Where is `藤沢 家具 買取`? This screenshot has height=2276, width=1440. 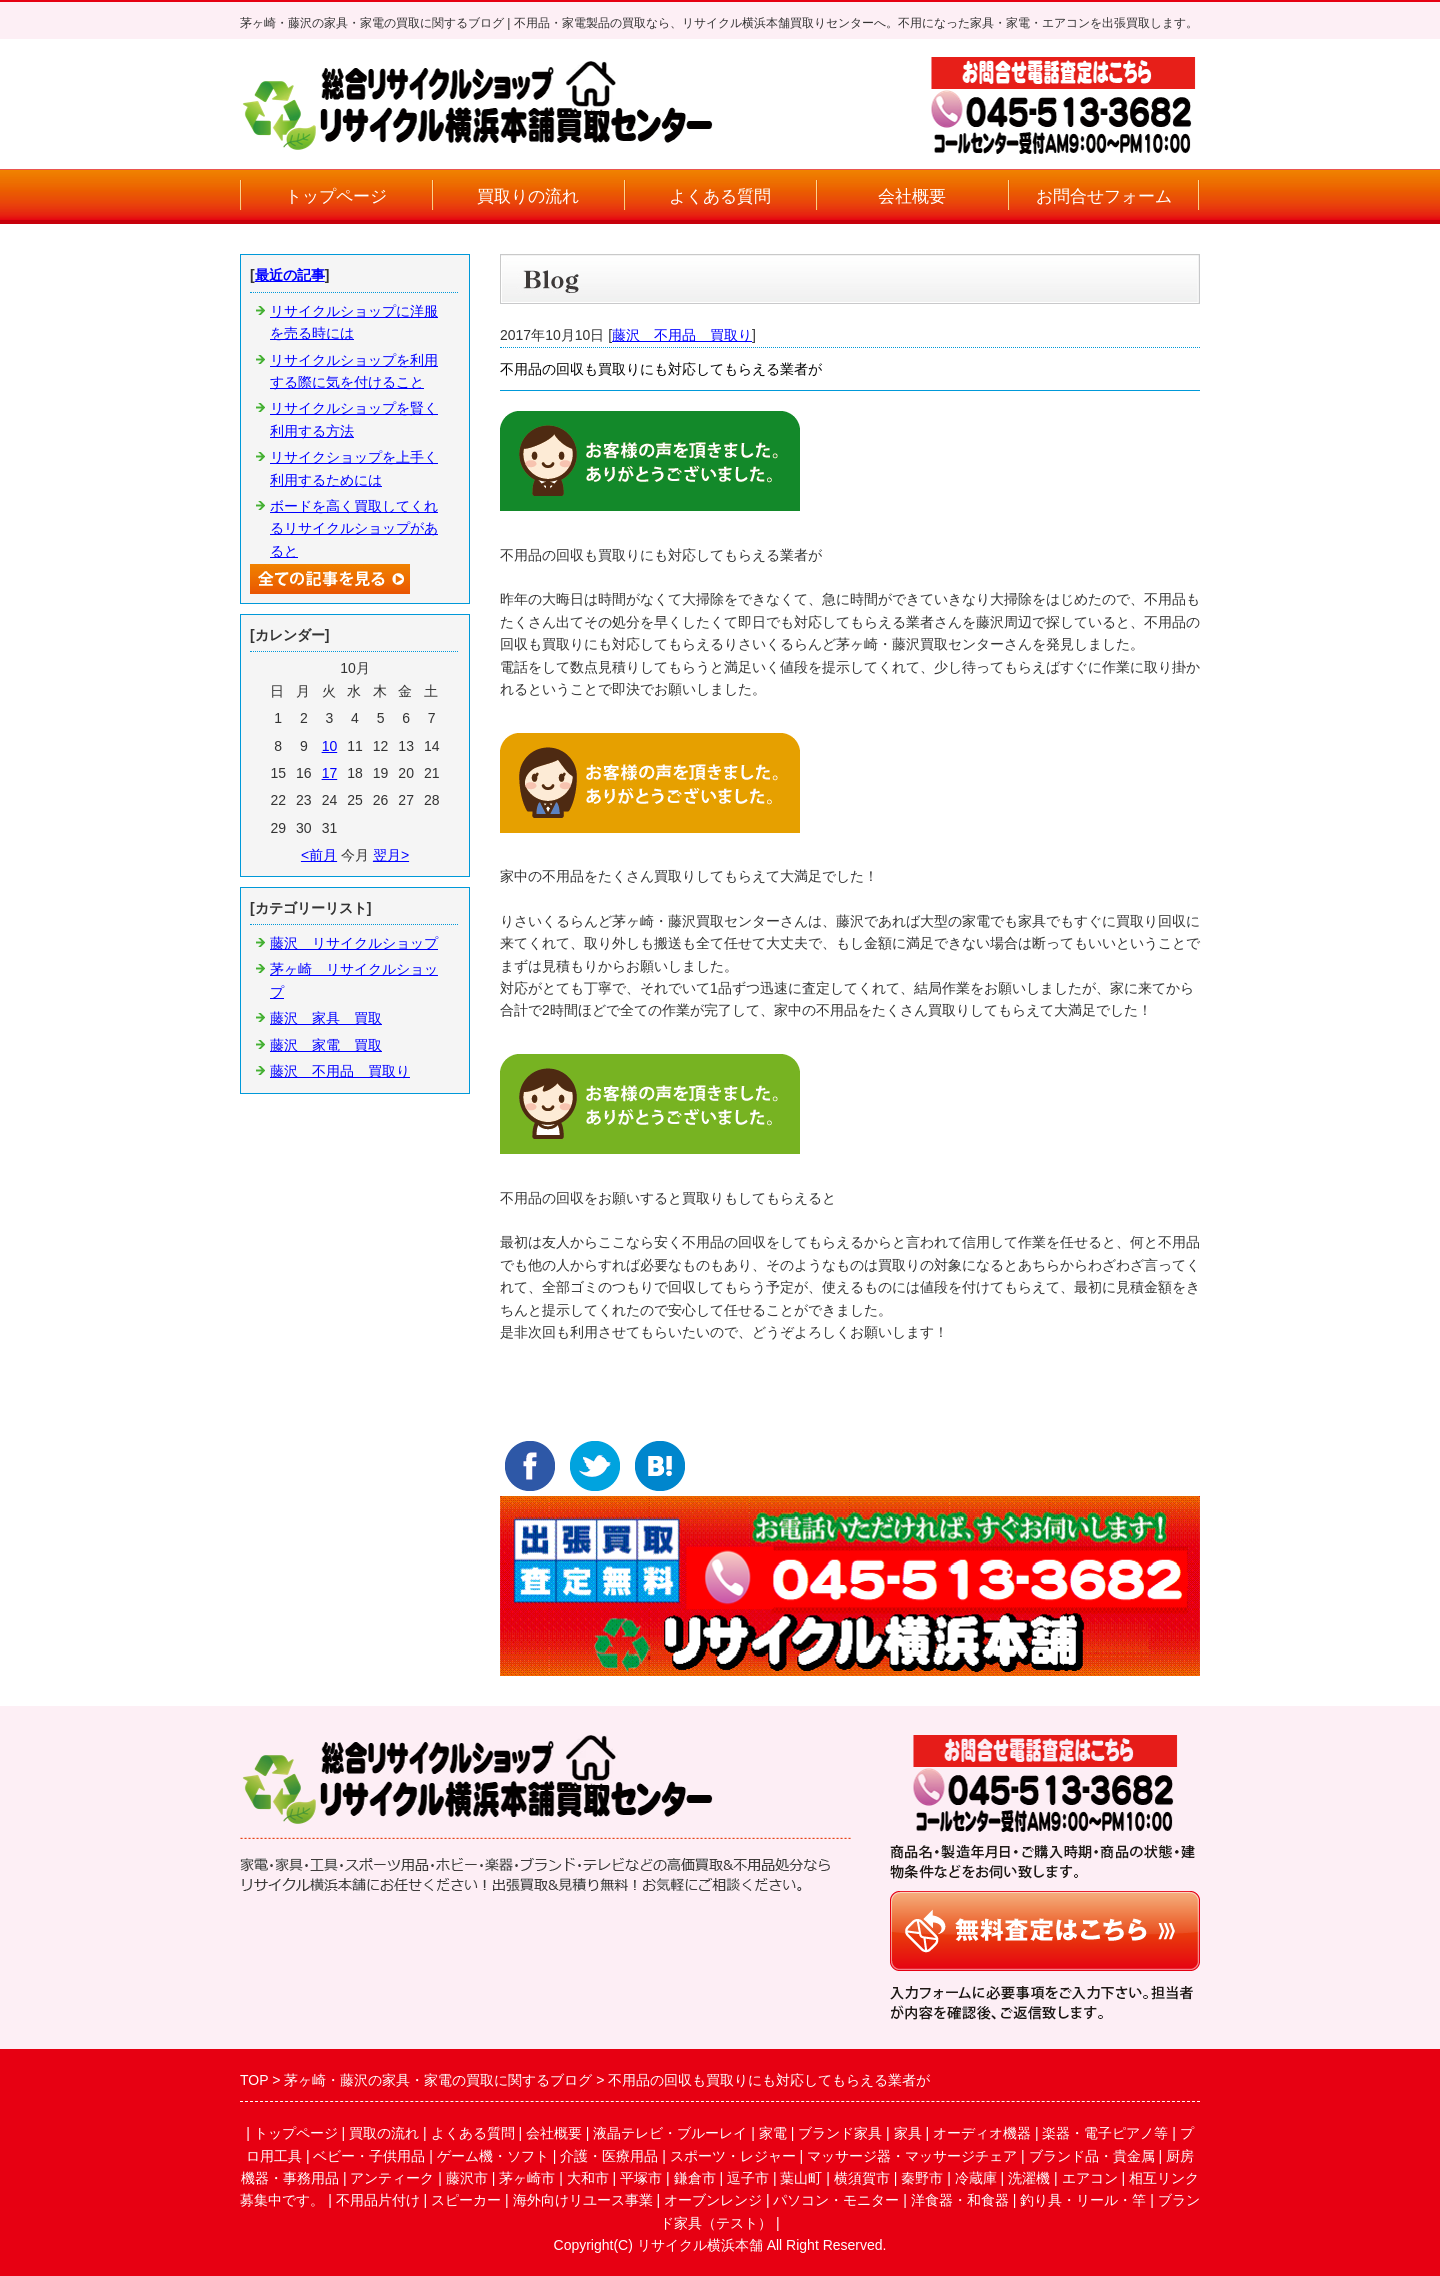 藤沢 家具 買取 is located at coordinates (326, 1018).